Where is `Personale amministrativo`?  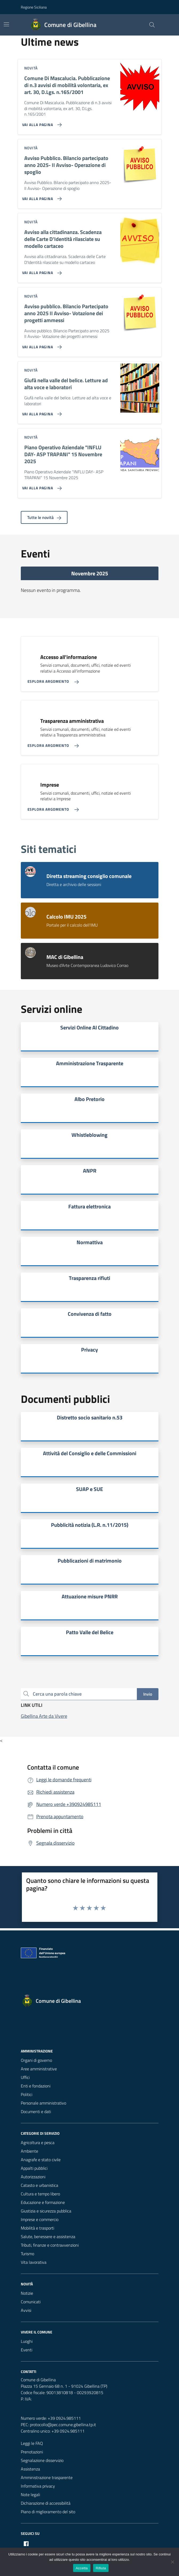
Personale amministrativo is located at coordinates (43, 2103).